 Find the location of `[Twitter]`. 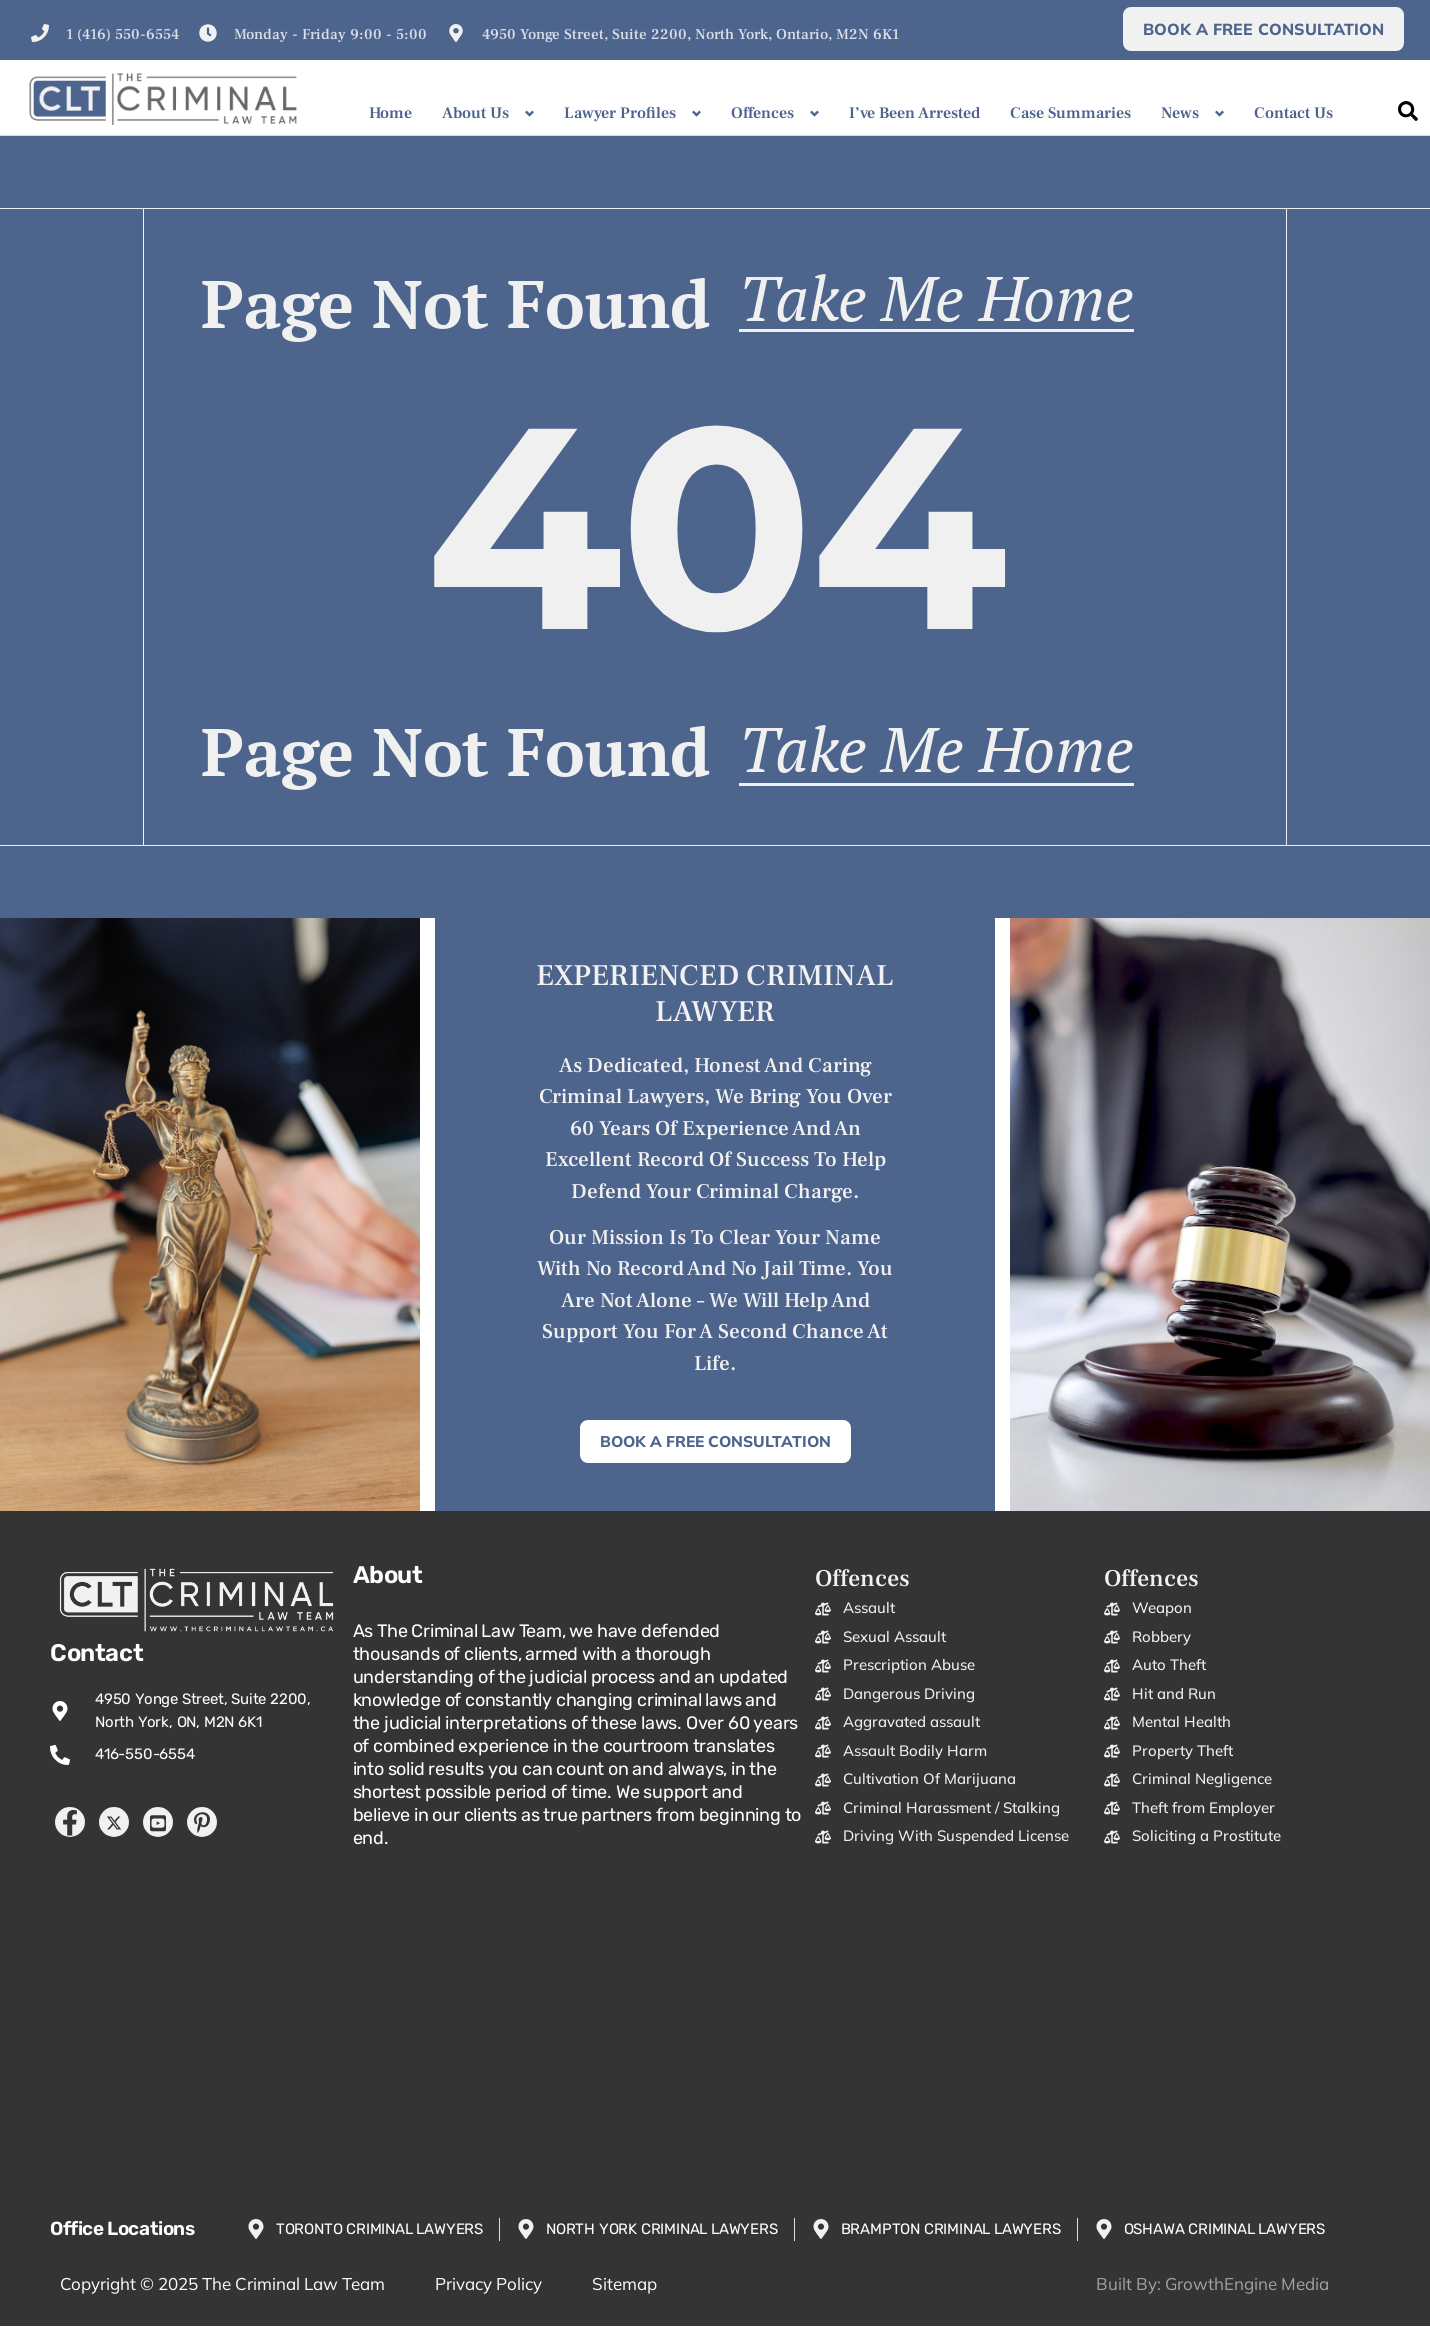

[Twitter] is located at coordinates (114, 1833).